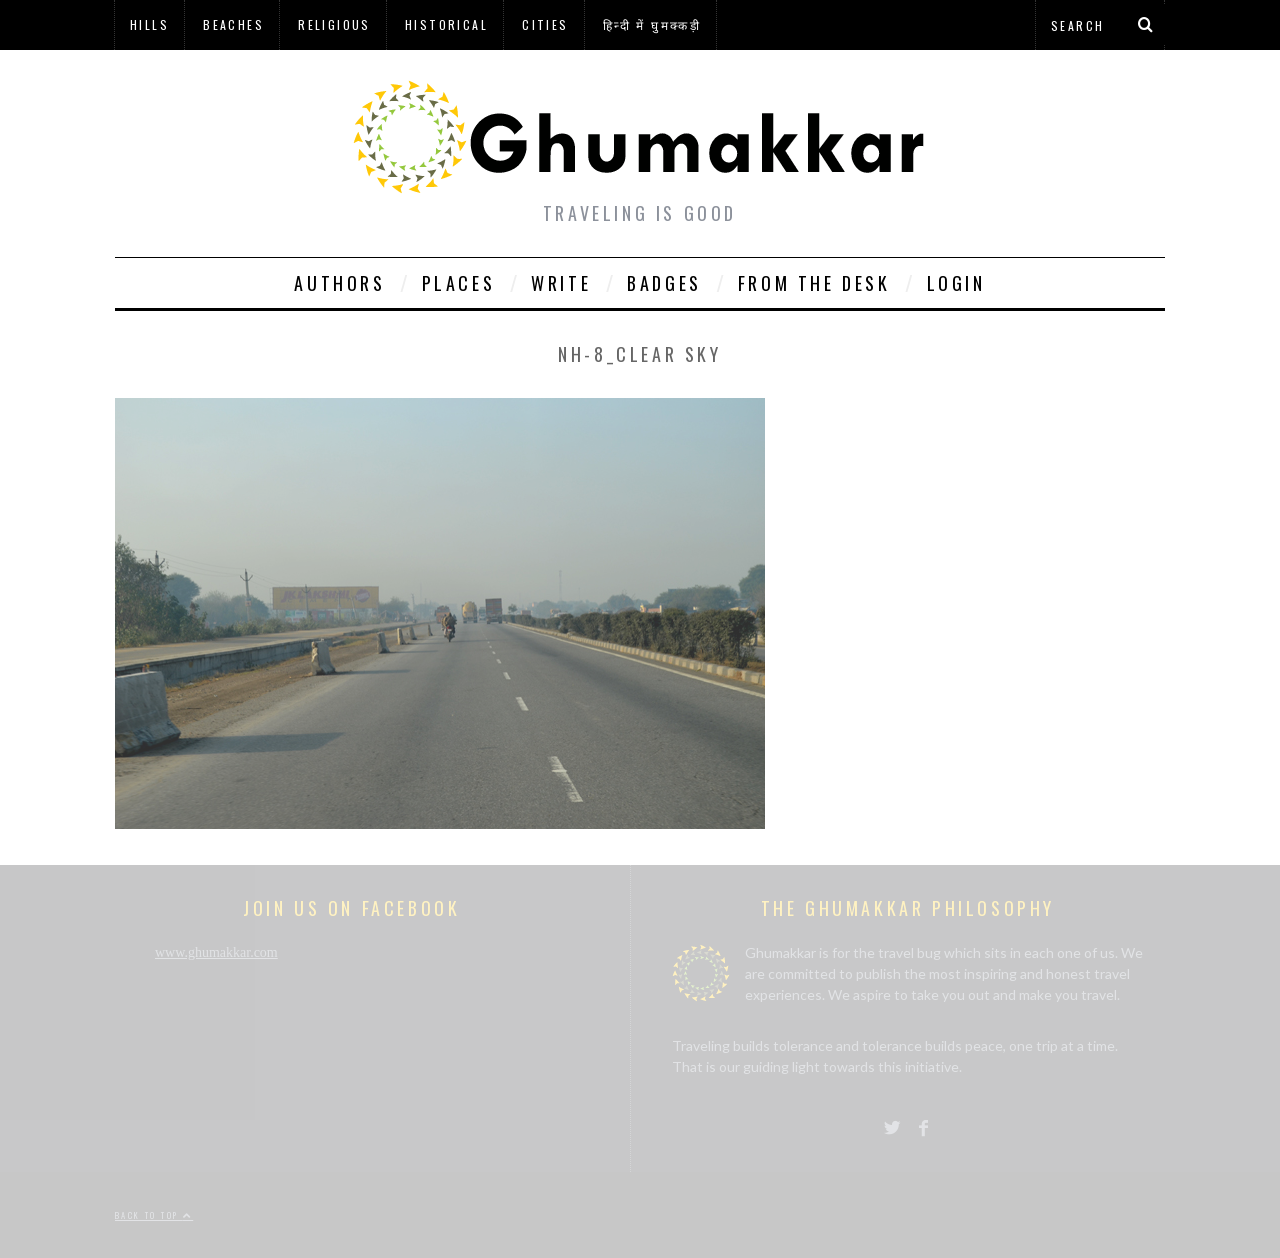 This screenshot has height=1258, width=1280. I want to click on Write, so click(561, 283).